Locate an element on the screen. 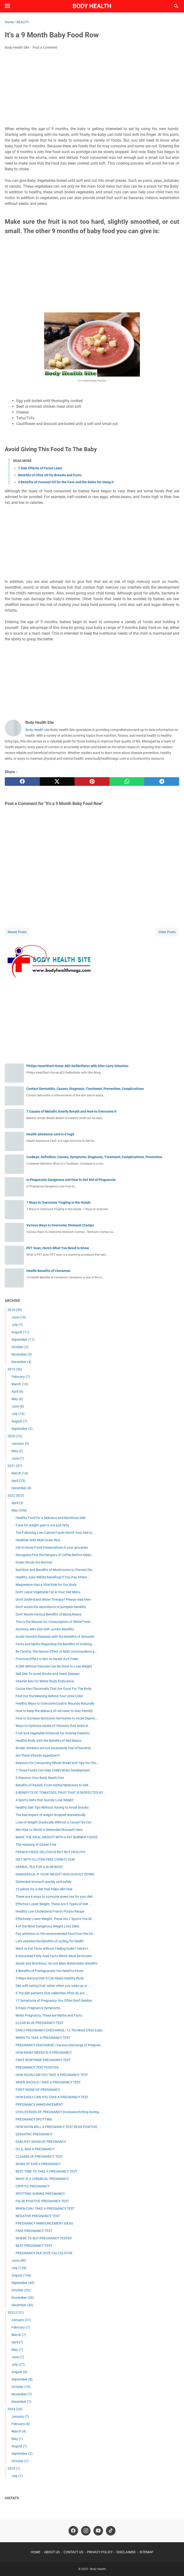  HOW SOON WILL A PREGNANCY TEST READ POSITIVE is located at coordinates (56, 2127).